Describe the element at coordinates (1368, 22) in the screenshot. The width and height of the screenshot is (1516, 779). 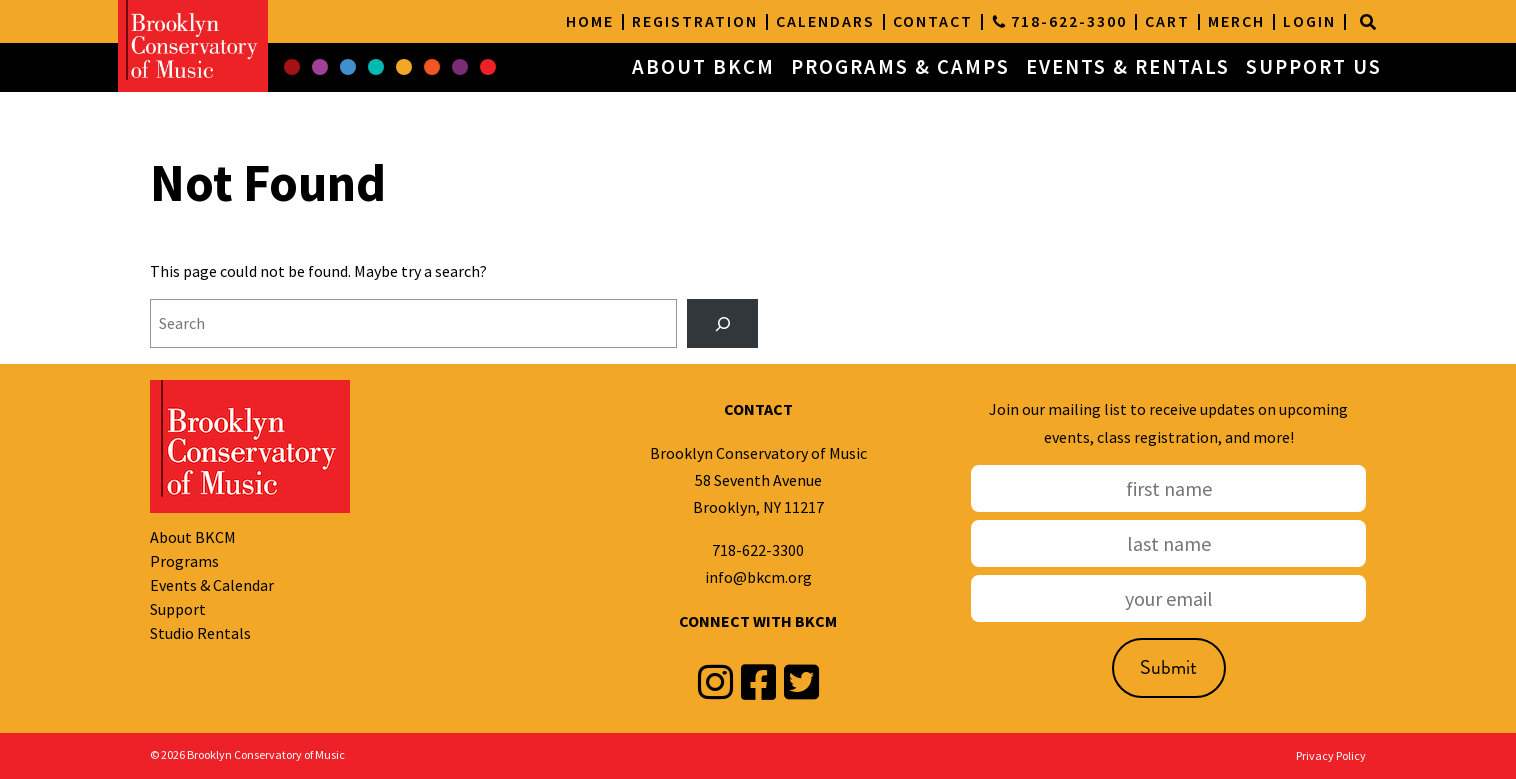
I see `[Search]` at that location.